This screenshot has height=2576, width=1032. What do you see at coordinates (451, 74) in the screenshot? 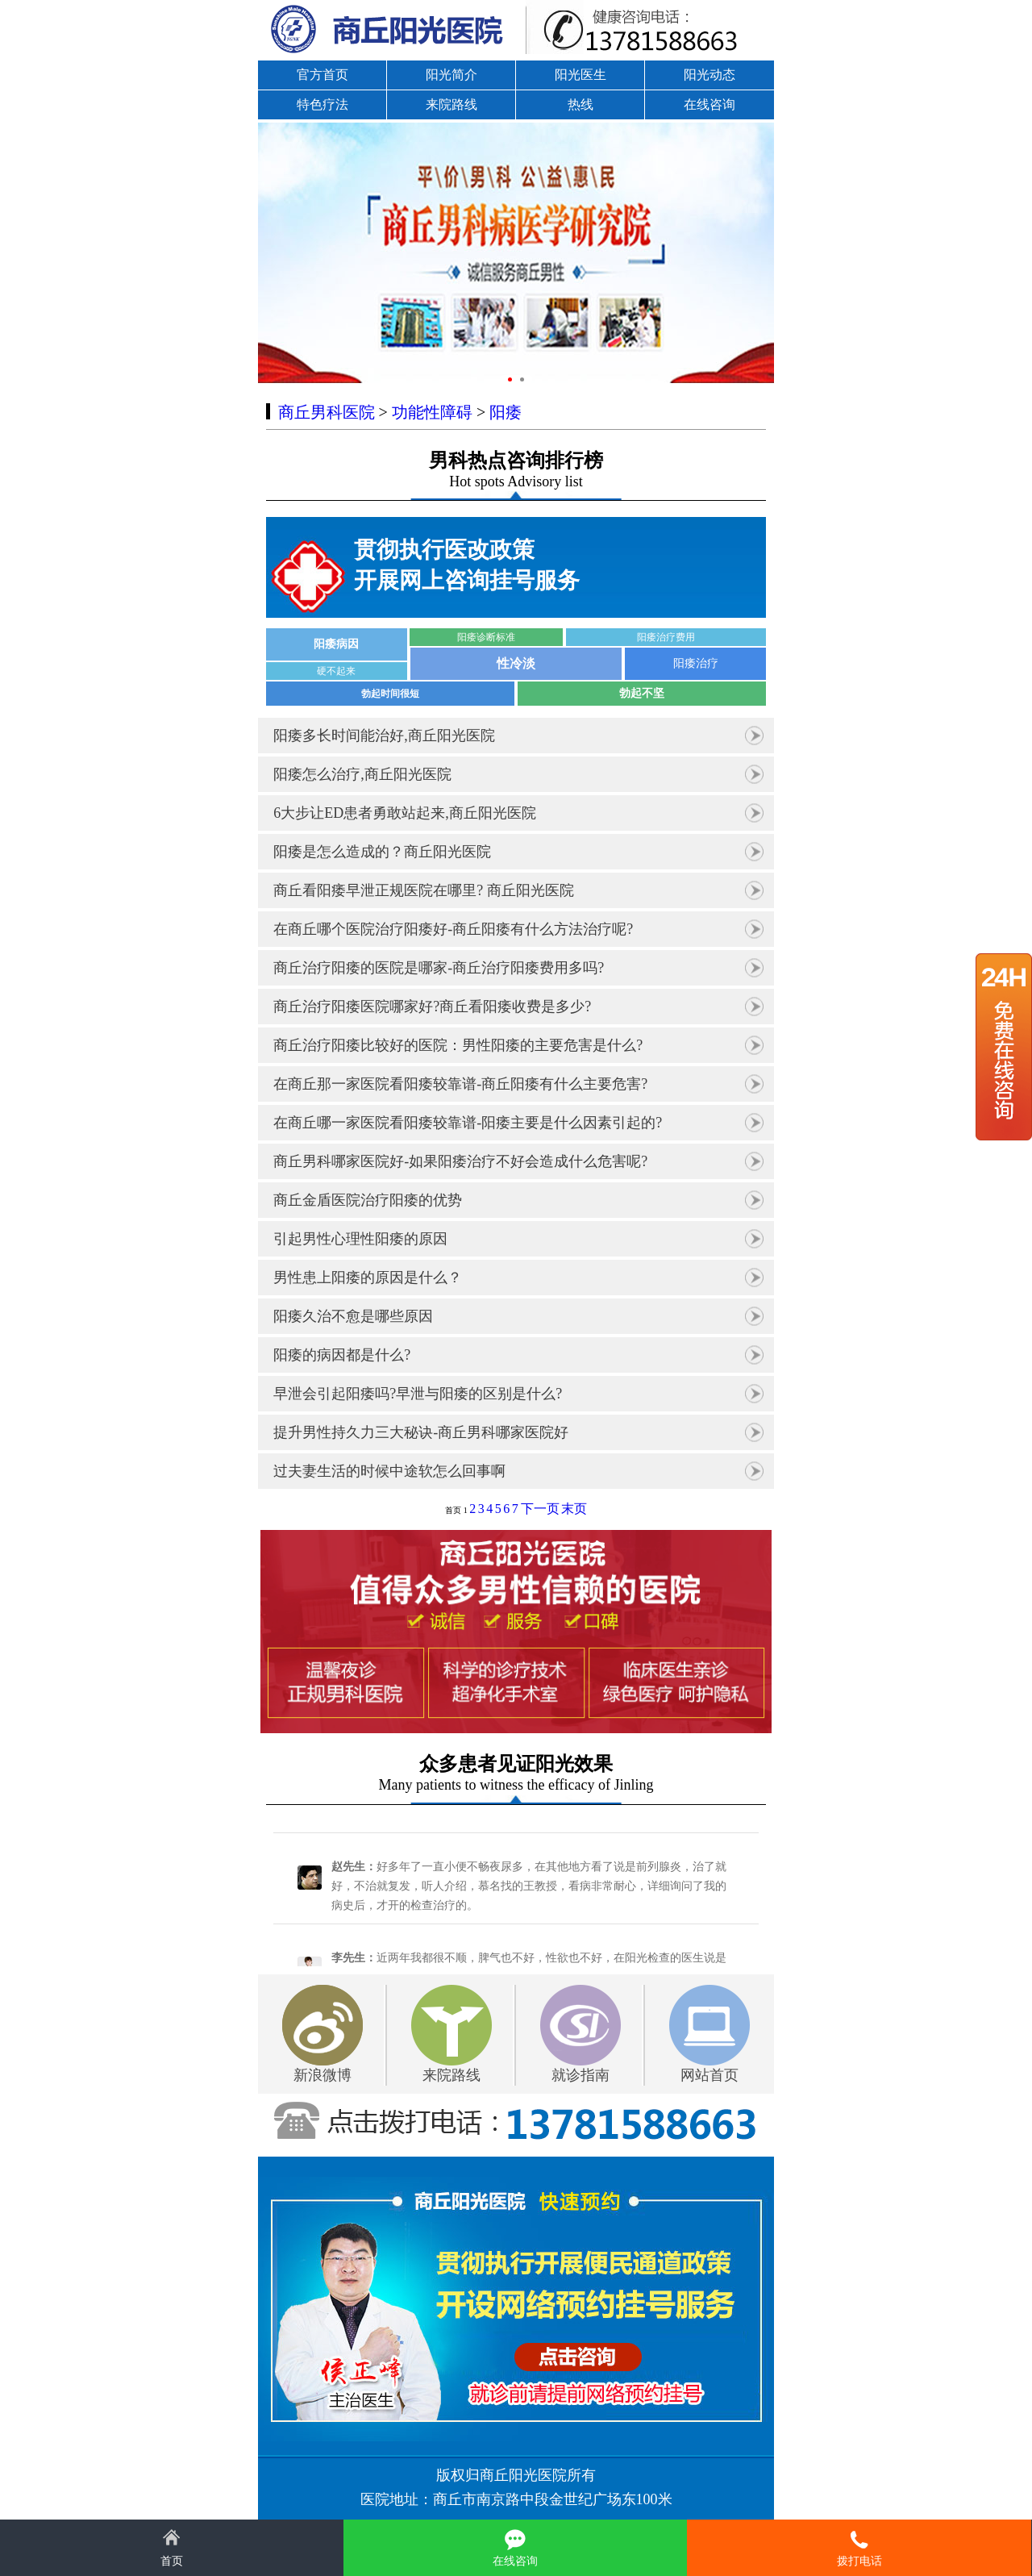
I see `阳光简介` at bounding box center [451, 74].